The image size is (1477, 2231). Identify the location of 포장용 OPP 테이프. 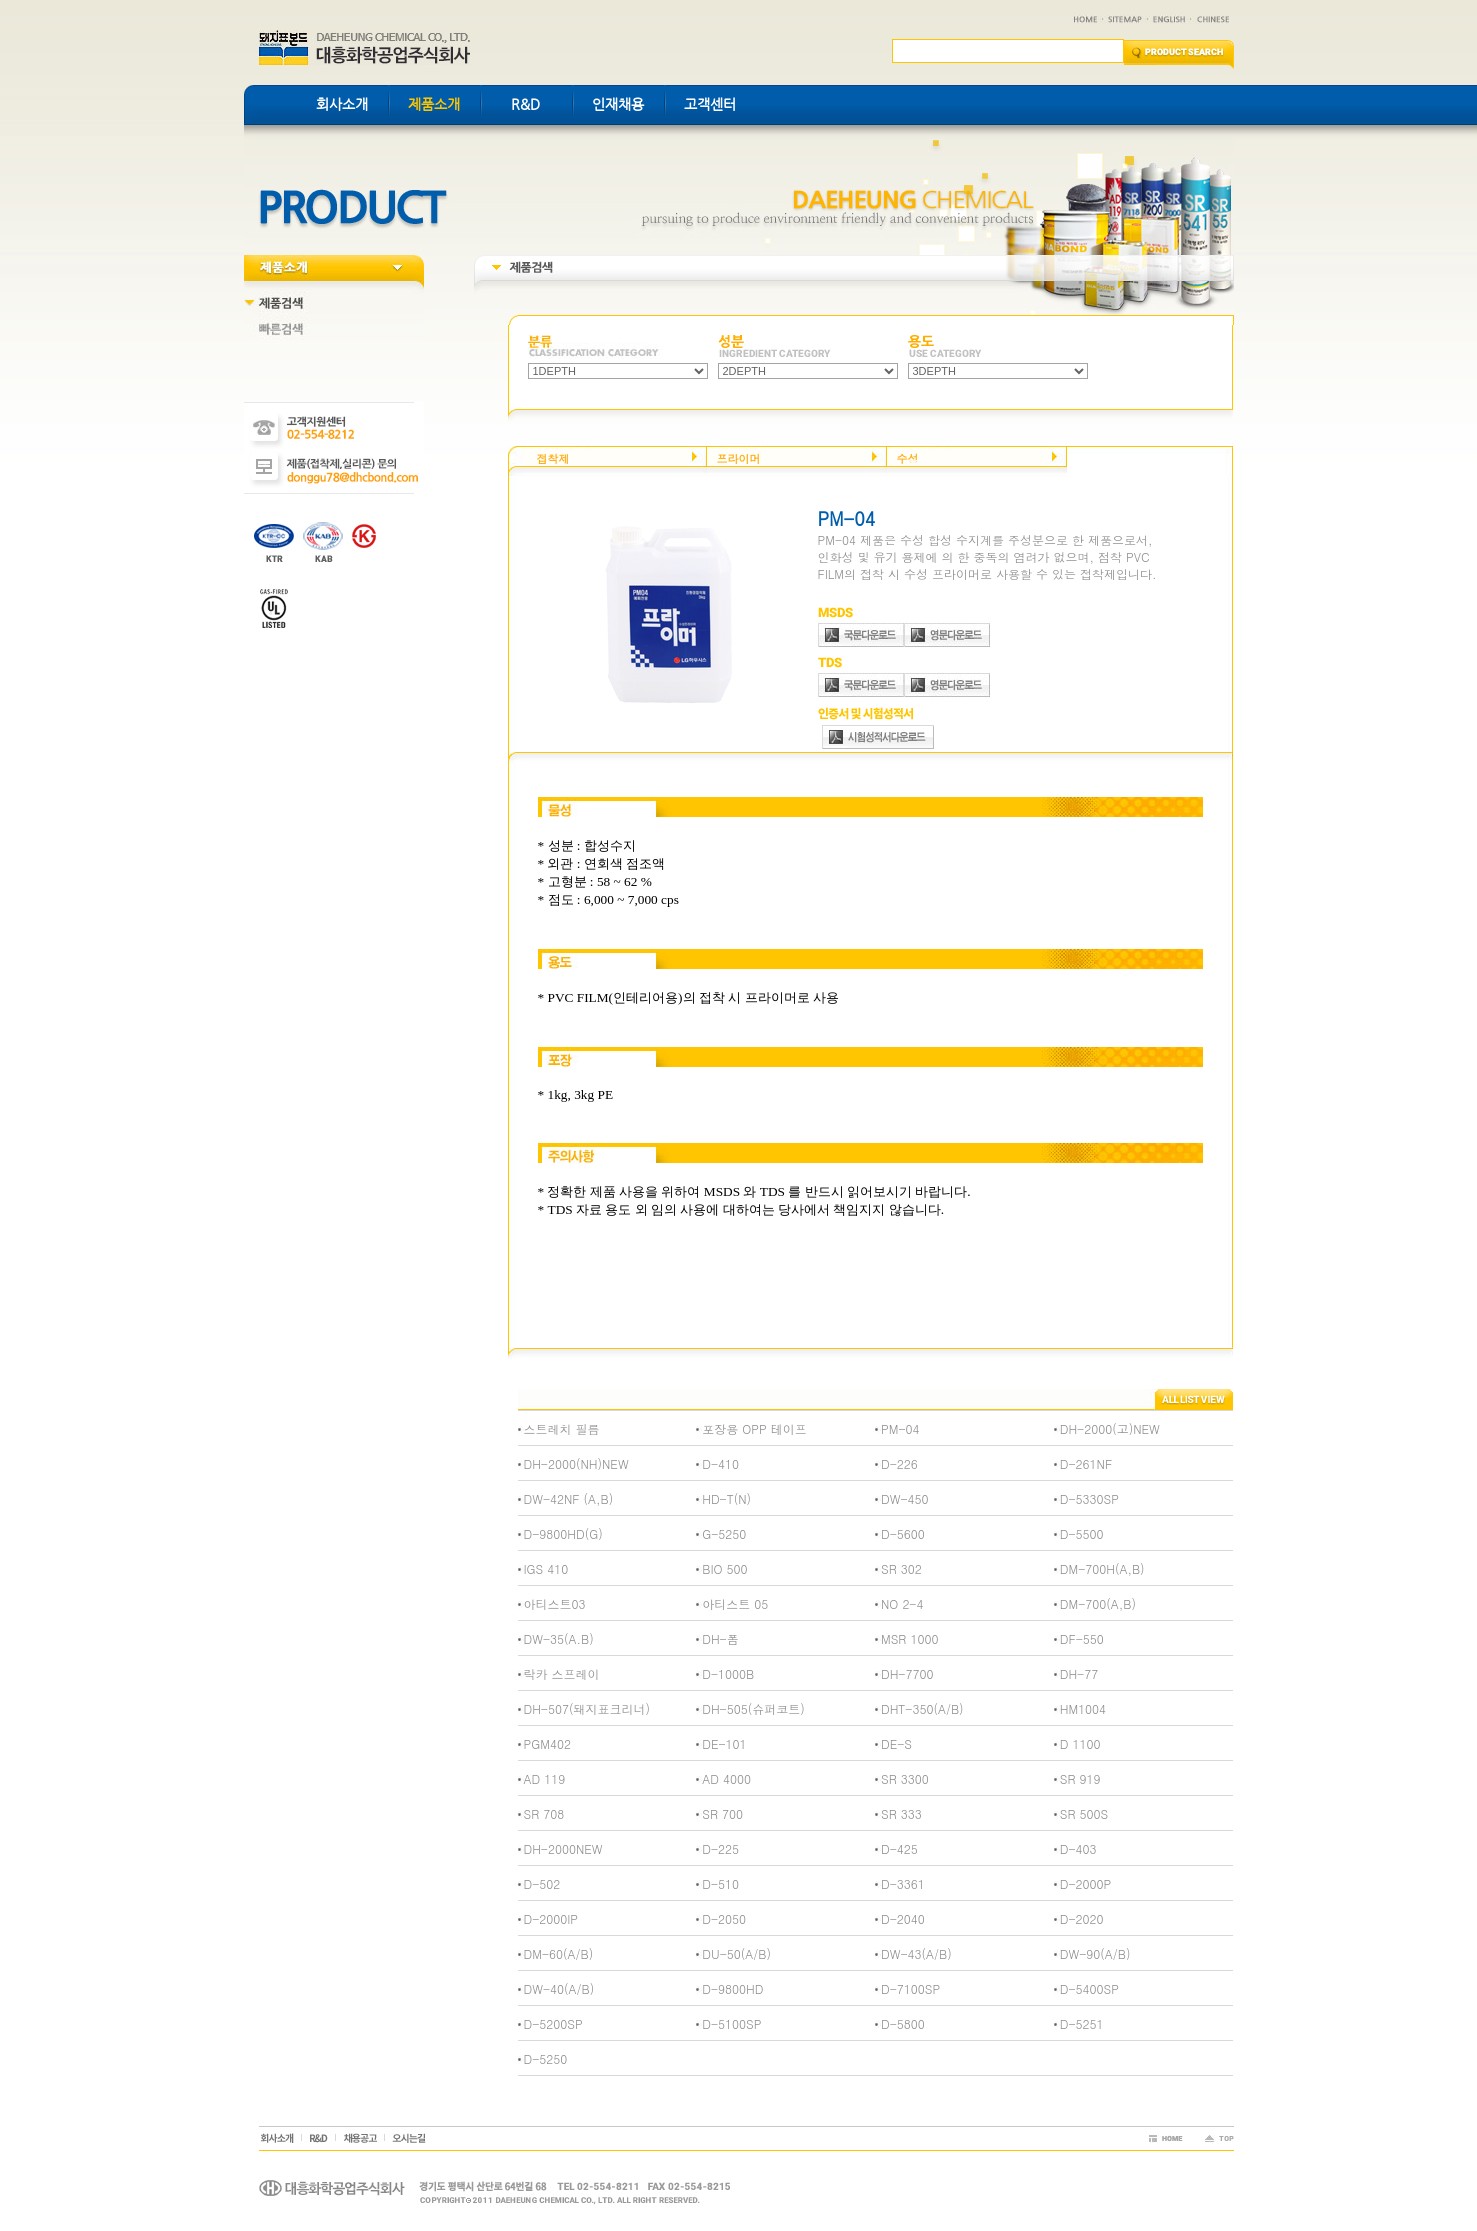
(754, 1428).